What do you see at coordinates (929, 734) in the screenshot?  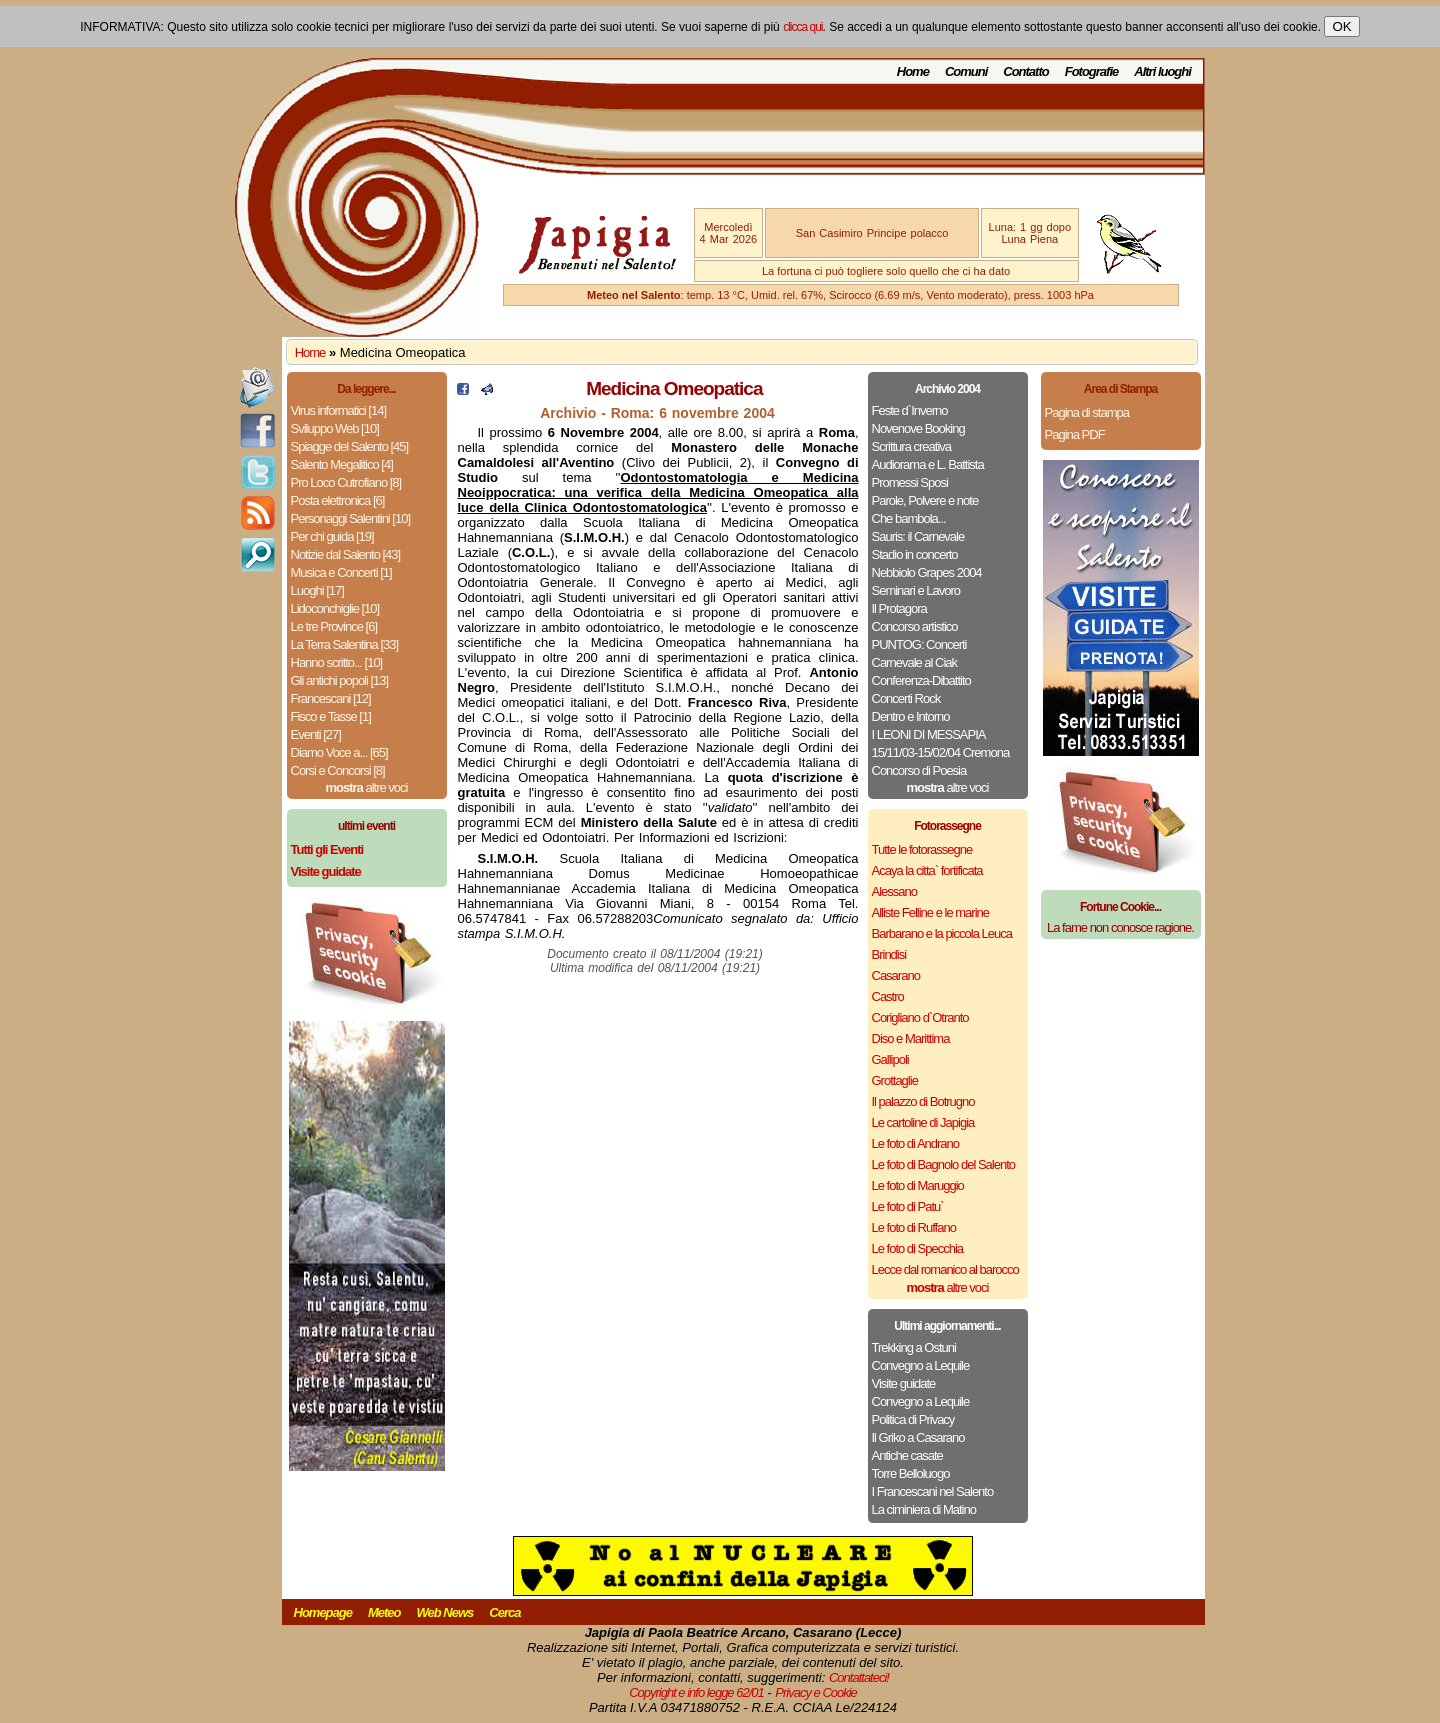 I see `I LEONI DI MESSAPIA` at bounding box center [929, 734].